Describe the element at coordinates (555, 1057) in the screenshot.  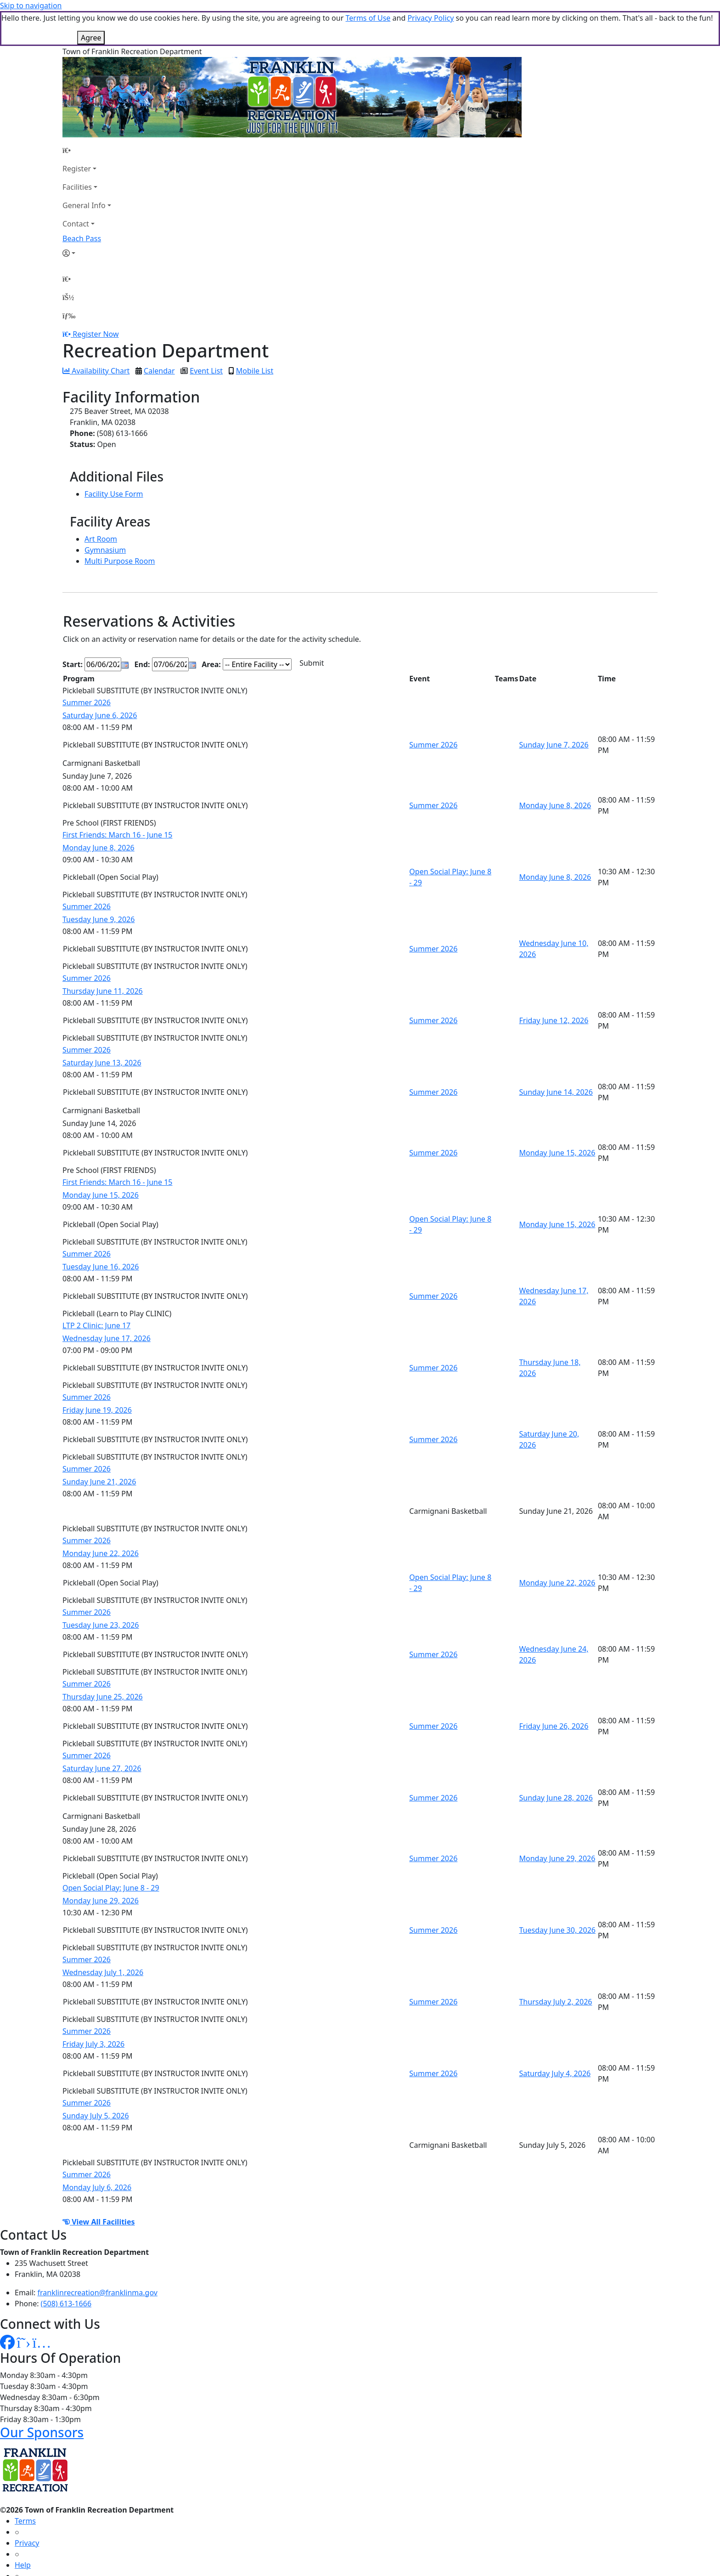
I see `Sunday June 14, 2026` at that location.